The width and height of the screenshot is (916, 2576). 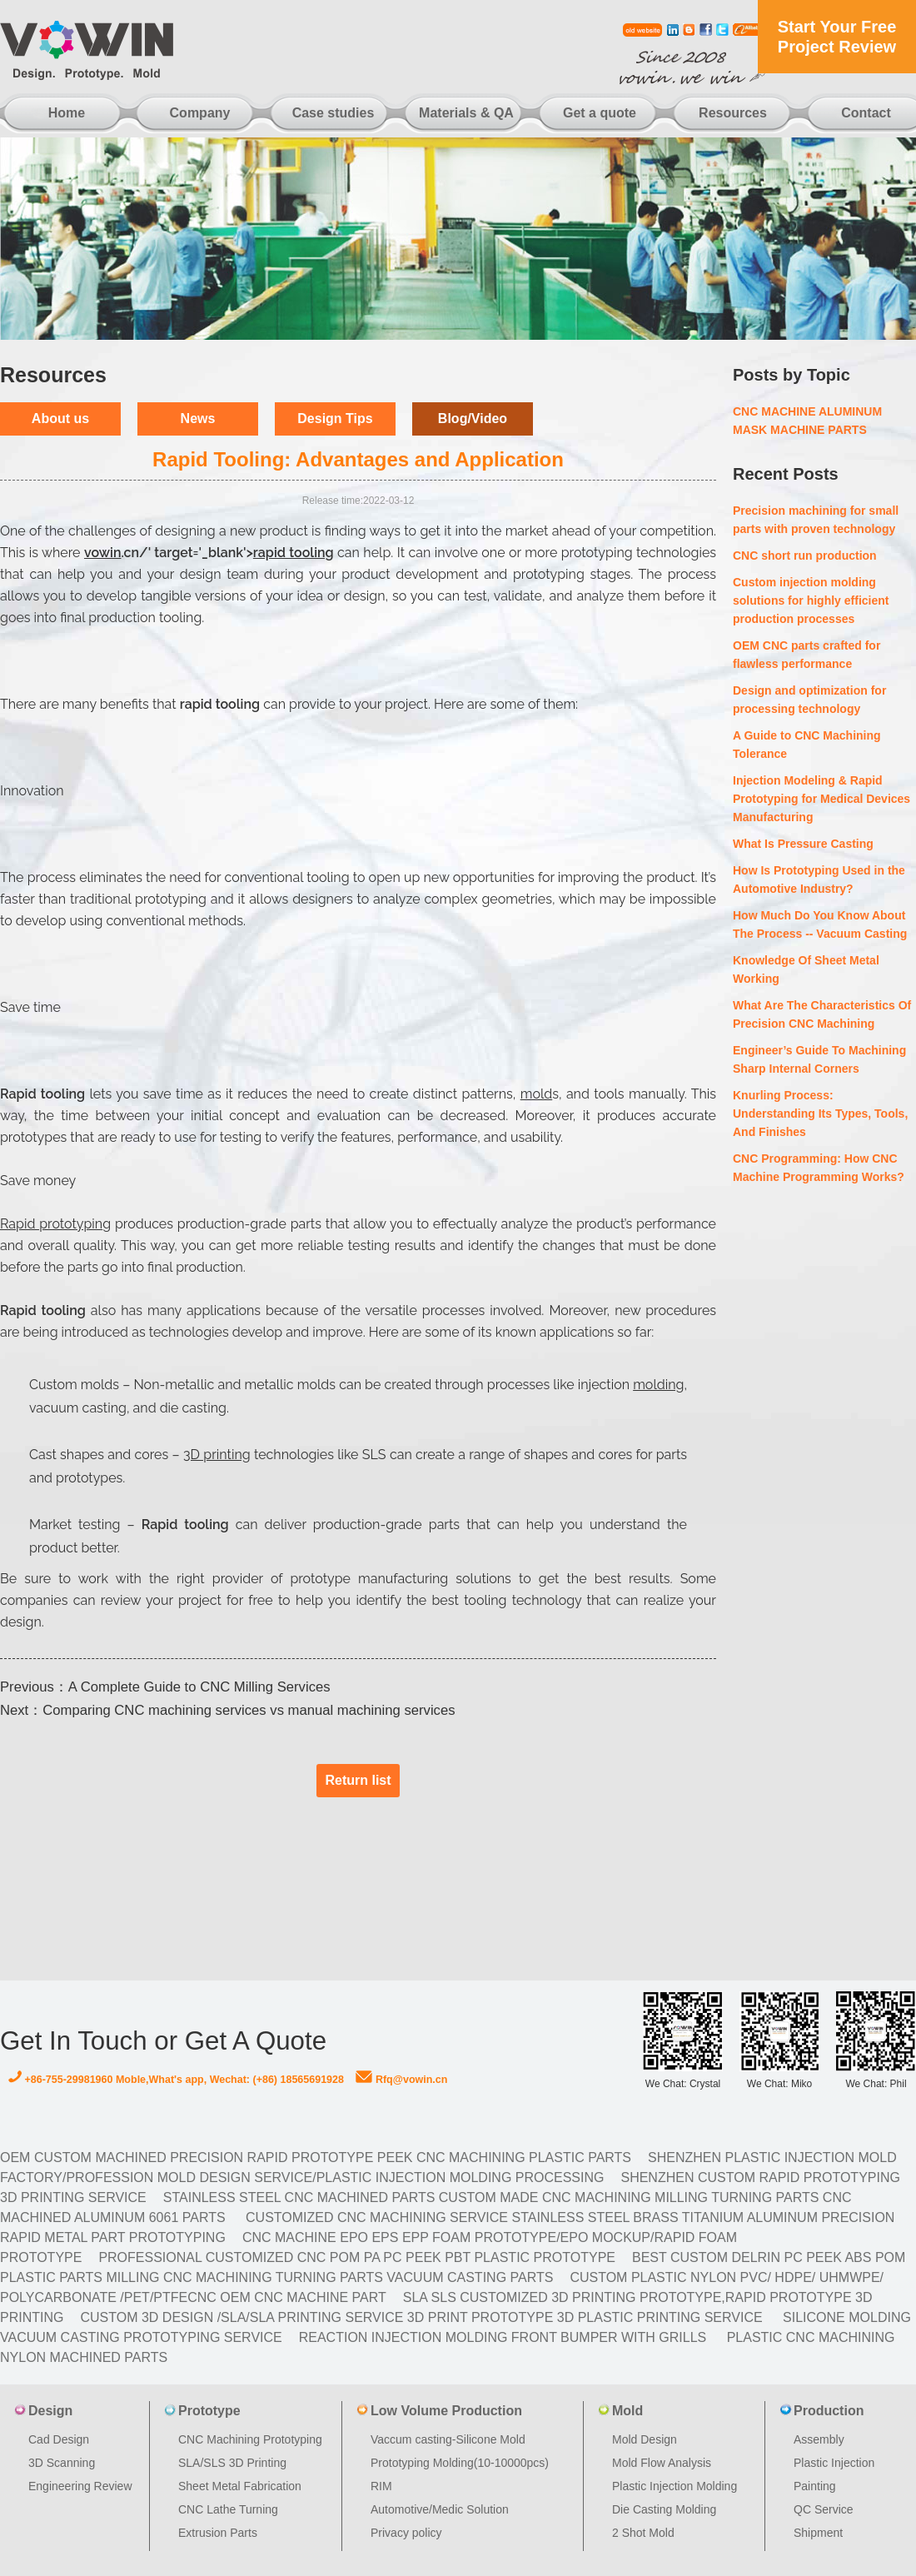 I want to click on Design and optimization for processing technology, so click(x=809, y=699).